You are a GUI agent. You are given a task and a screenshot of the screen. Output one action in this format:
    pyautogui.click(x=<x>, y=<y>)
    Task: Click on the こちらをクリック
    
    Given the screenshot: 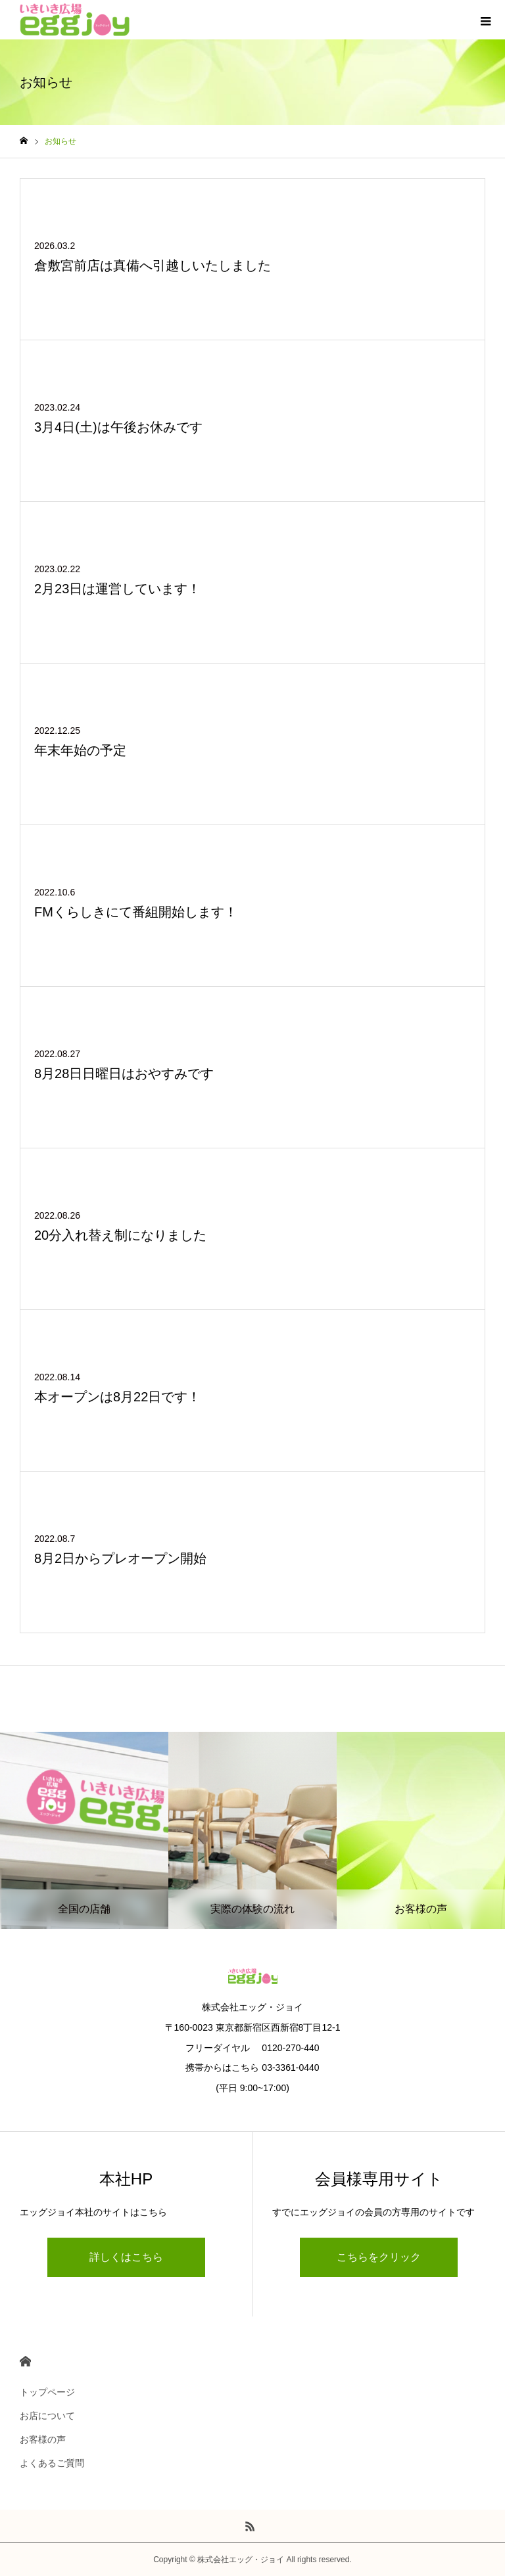 What is the action you would take?
    pyautogui.click(x=379, y=2257)
    